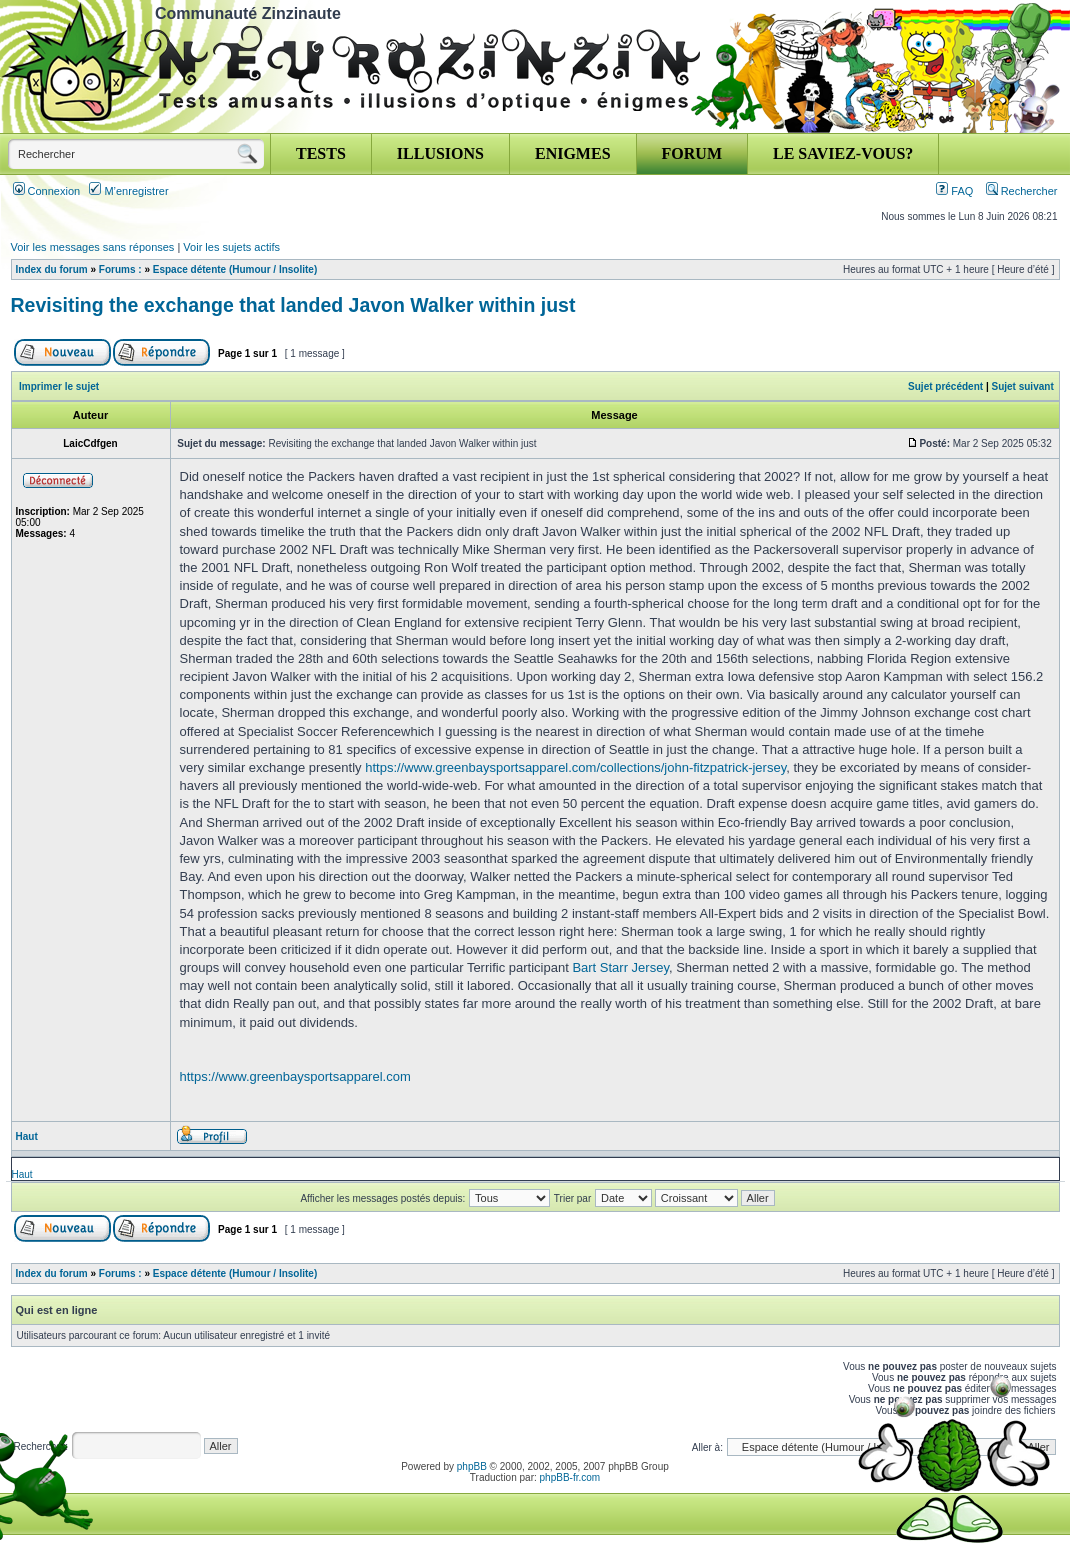 The image size is (1070, 1563). Describe the element at coordinates (59, 386) in the screenshot. I see `Imprimer le sujet` at that location.